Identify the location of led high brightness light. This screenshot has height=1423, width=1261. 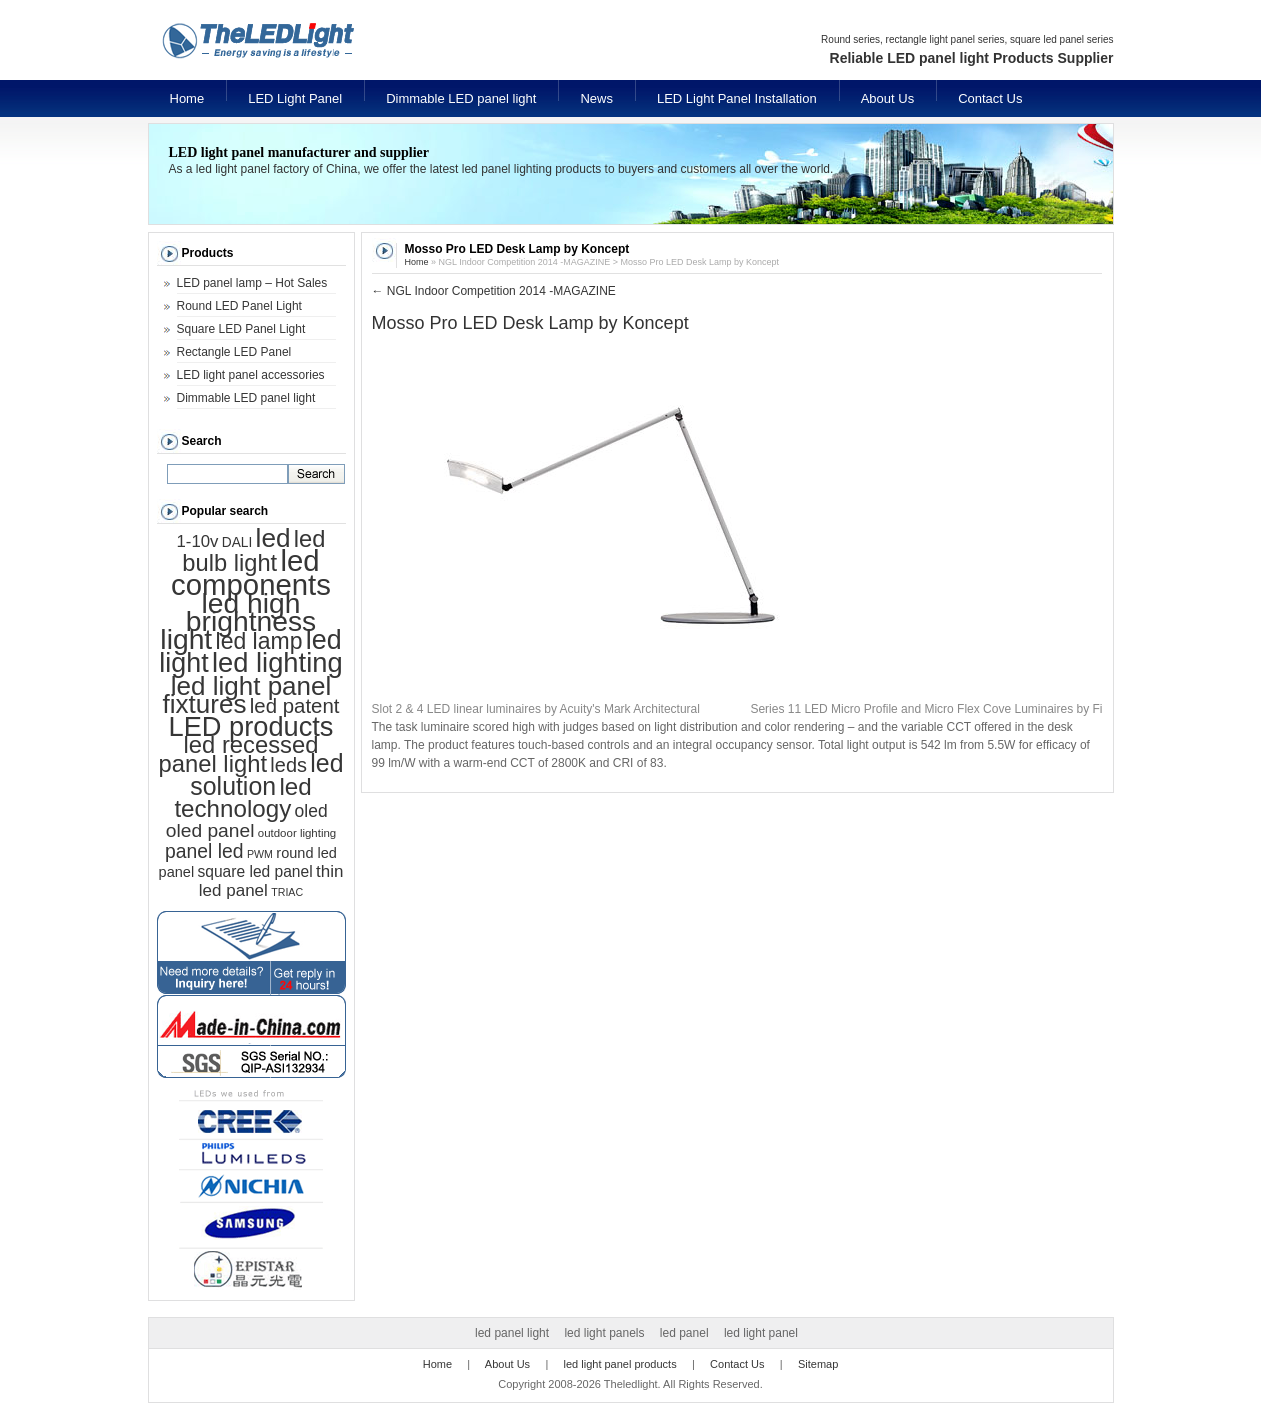
(238, 621).